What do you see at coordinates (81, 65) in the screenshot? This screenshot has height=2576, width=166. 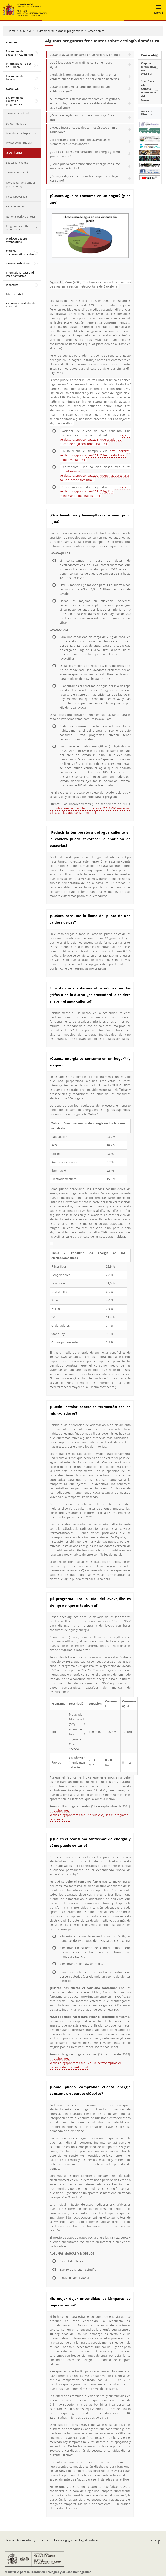 I see `¿Qué lavadoras y lavavajillas consumen poco agua?` at bounding box center [81, 65].